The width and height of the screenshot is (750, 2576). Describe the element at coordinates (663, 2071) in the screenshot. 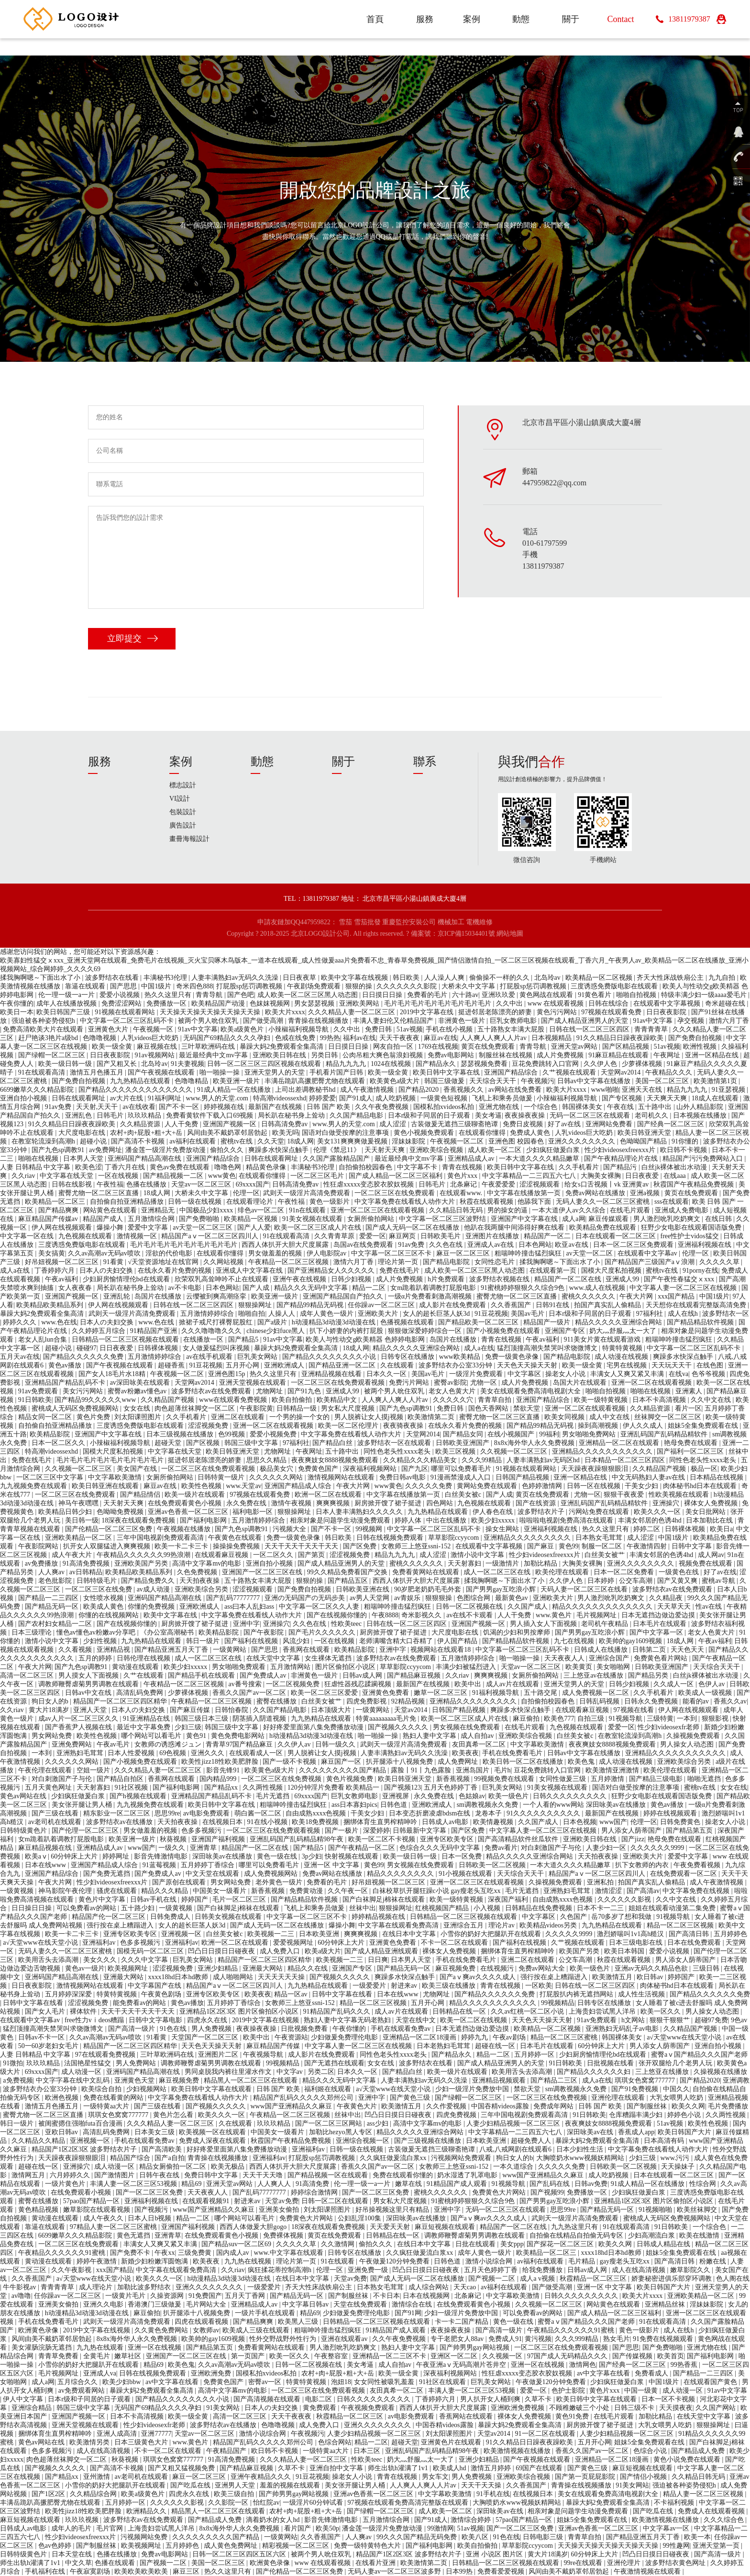

I see `三上悠亚在线播放` at that location.